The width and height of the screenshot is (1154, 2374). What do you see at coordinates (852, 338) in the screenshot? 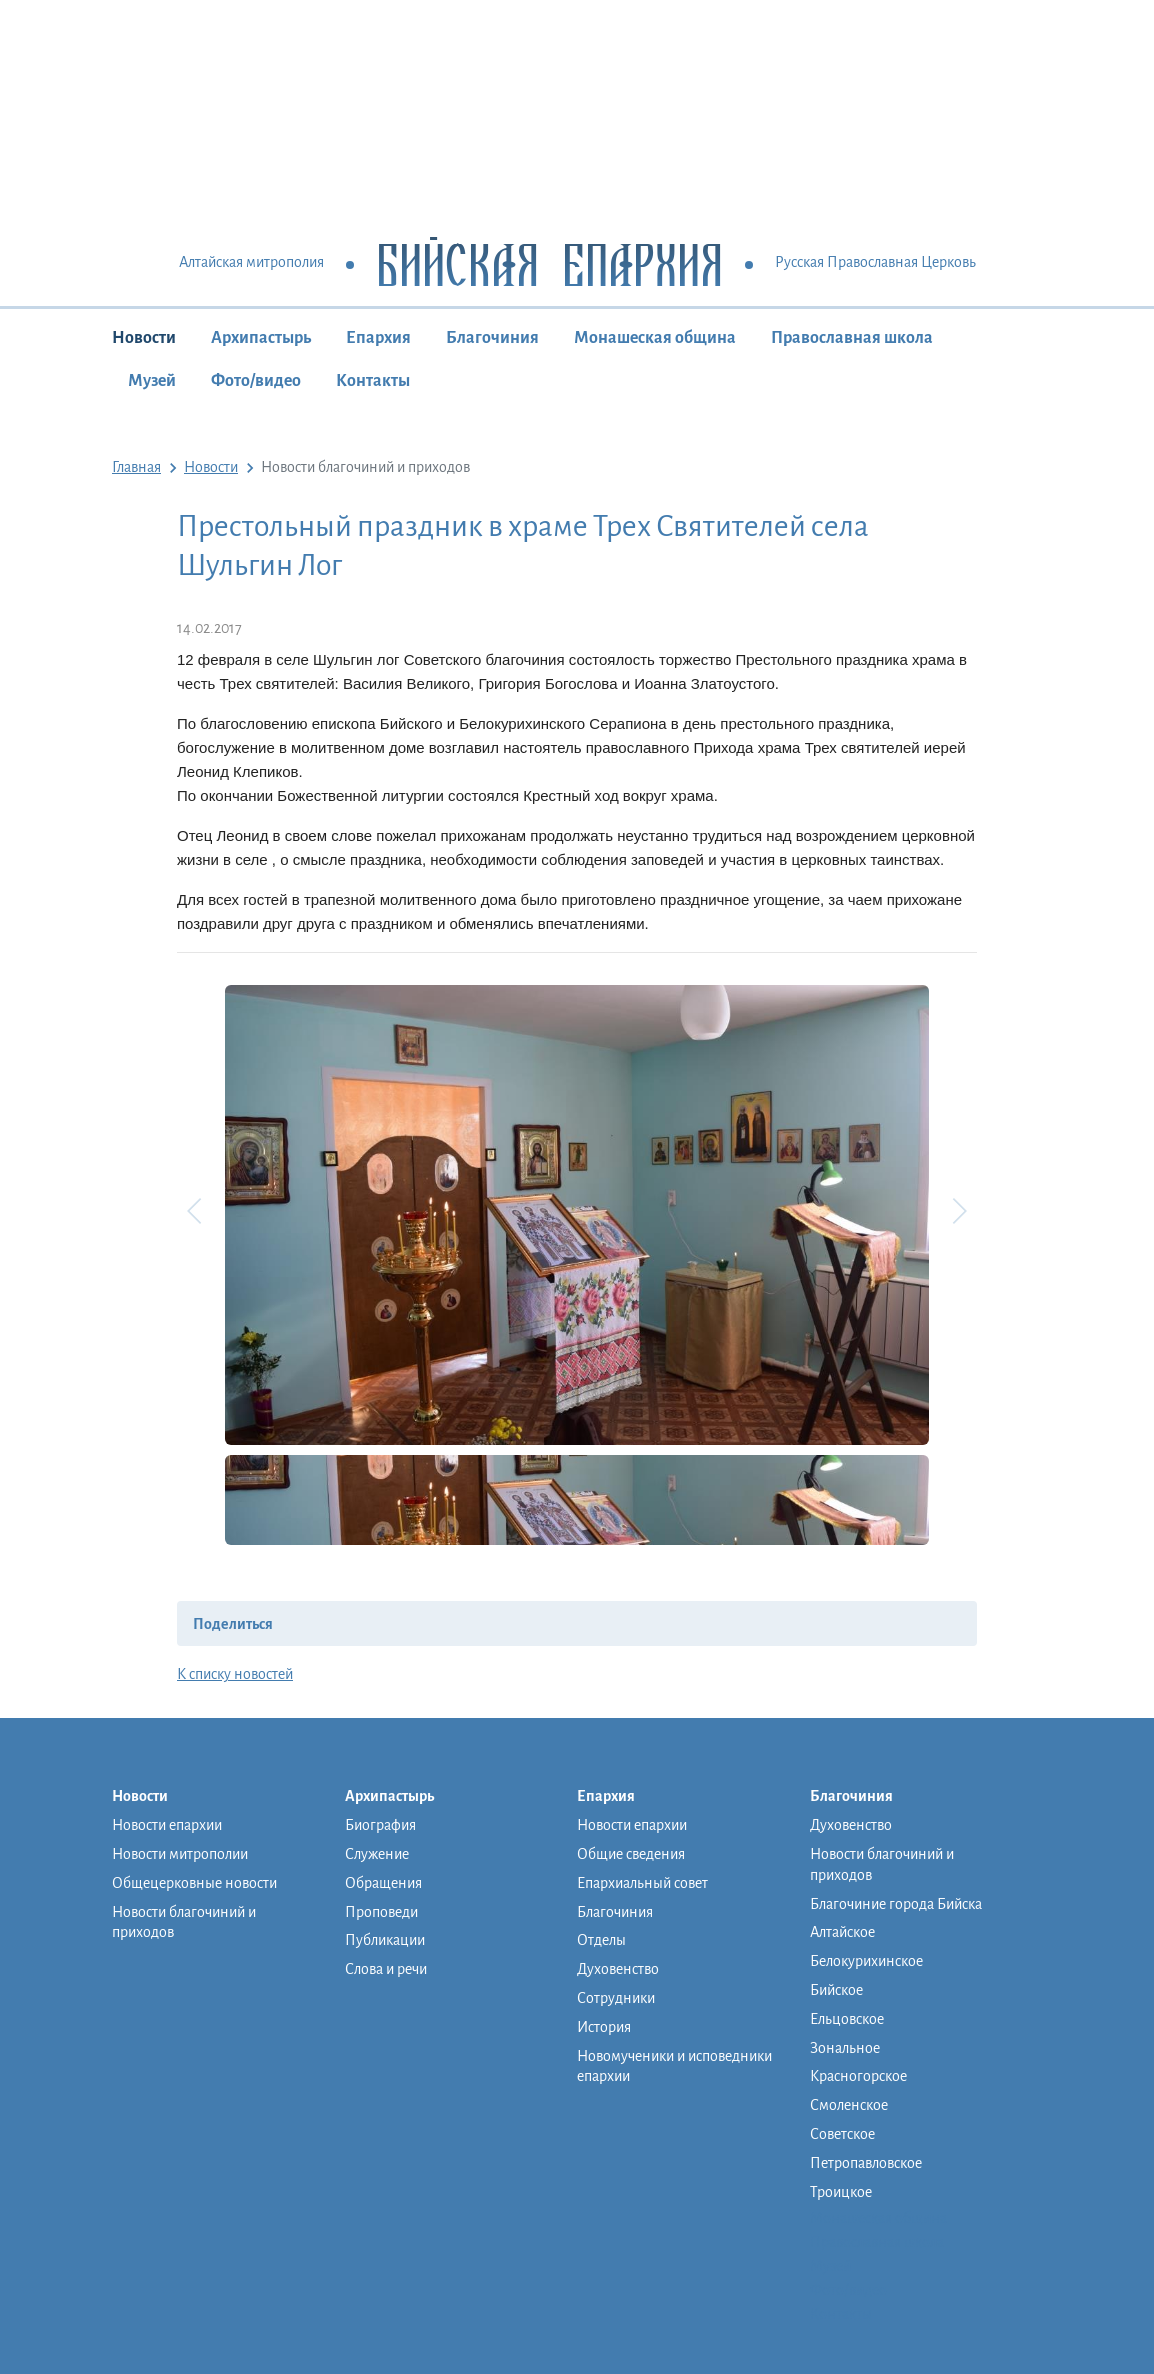
I see `Православная школа` at bounding box center [852, 338].